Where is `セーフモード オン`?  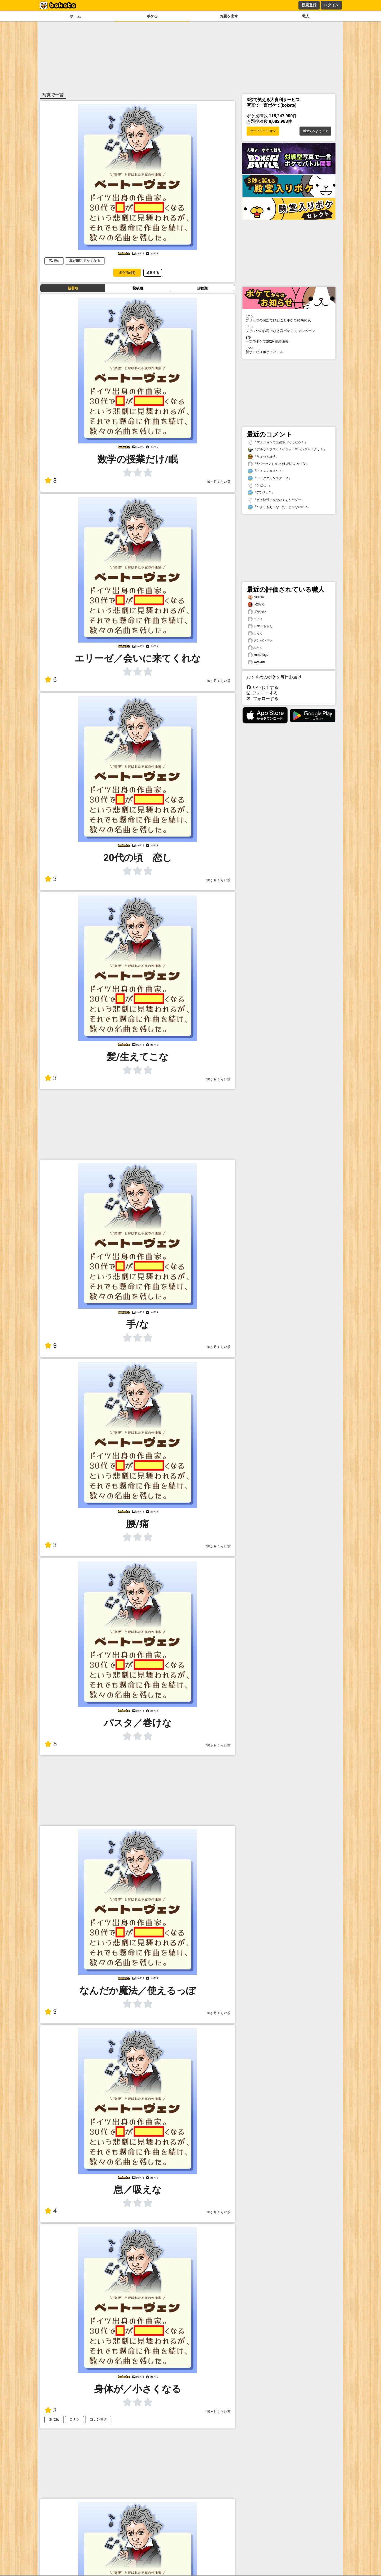 セーフモード オン is located at coordinates (263, 131).